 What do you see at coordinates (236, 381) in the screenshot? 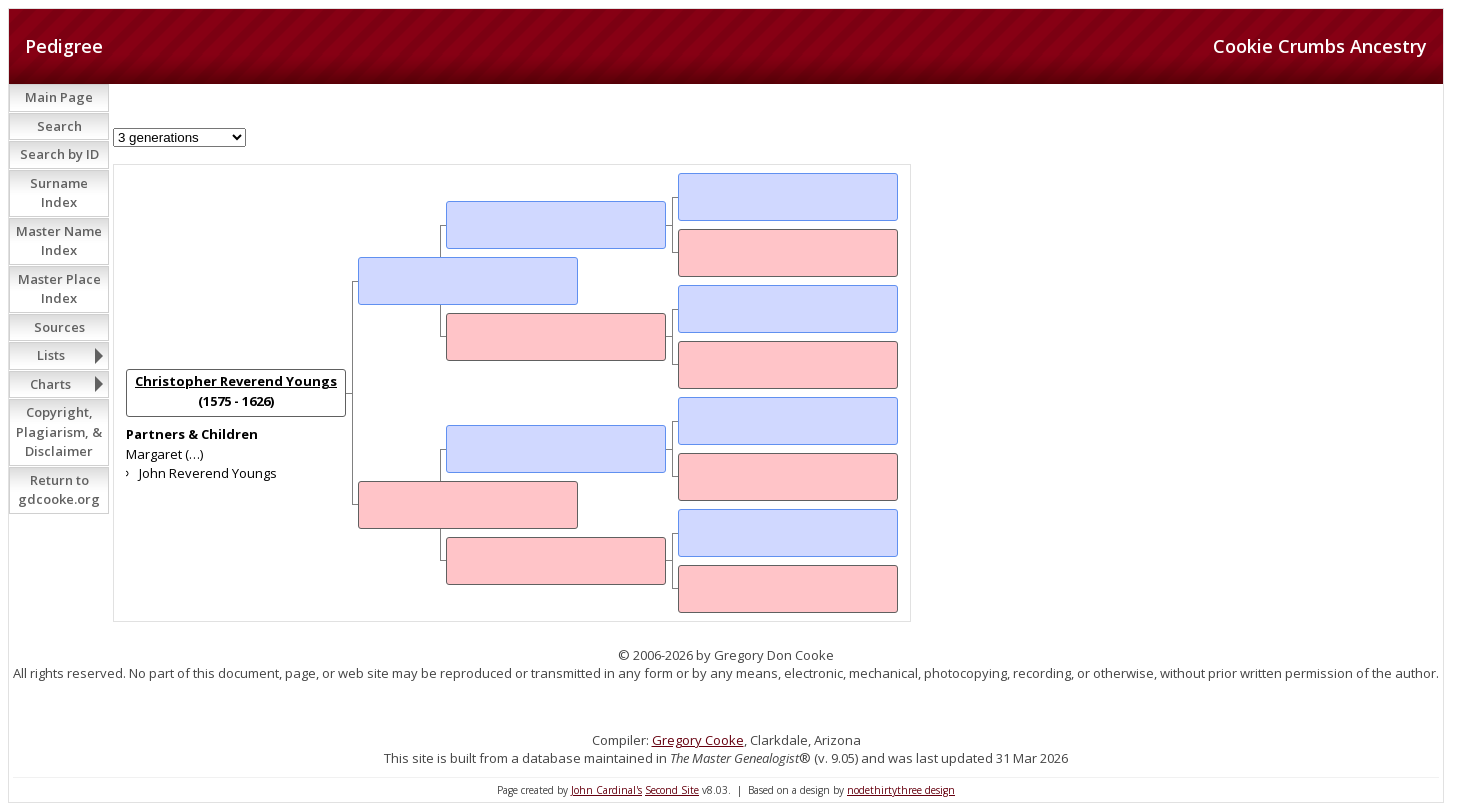
I see `Christopher Reverend Youngs` at bounding box center [236, 381].